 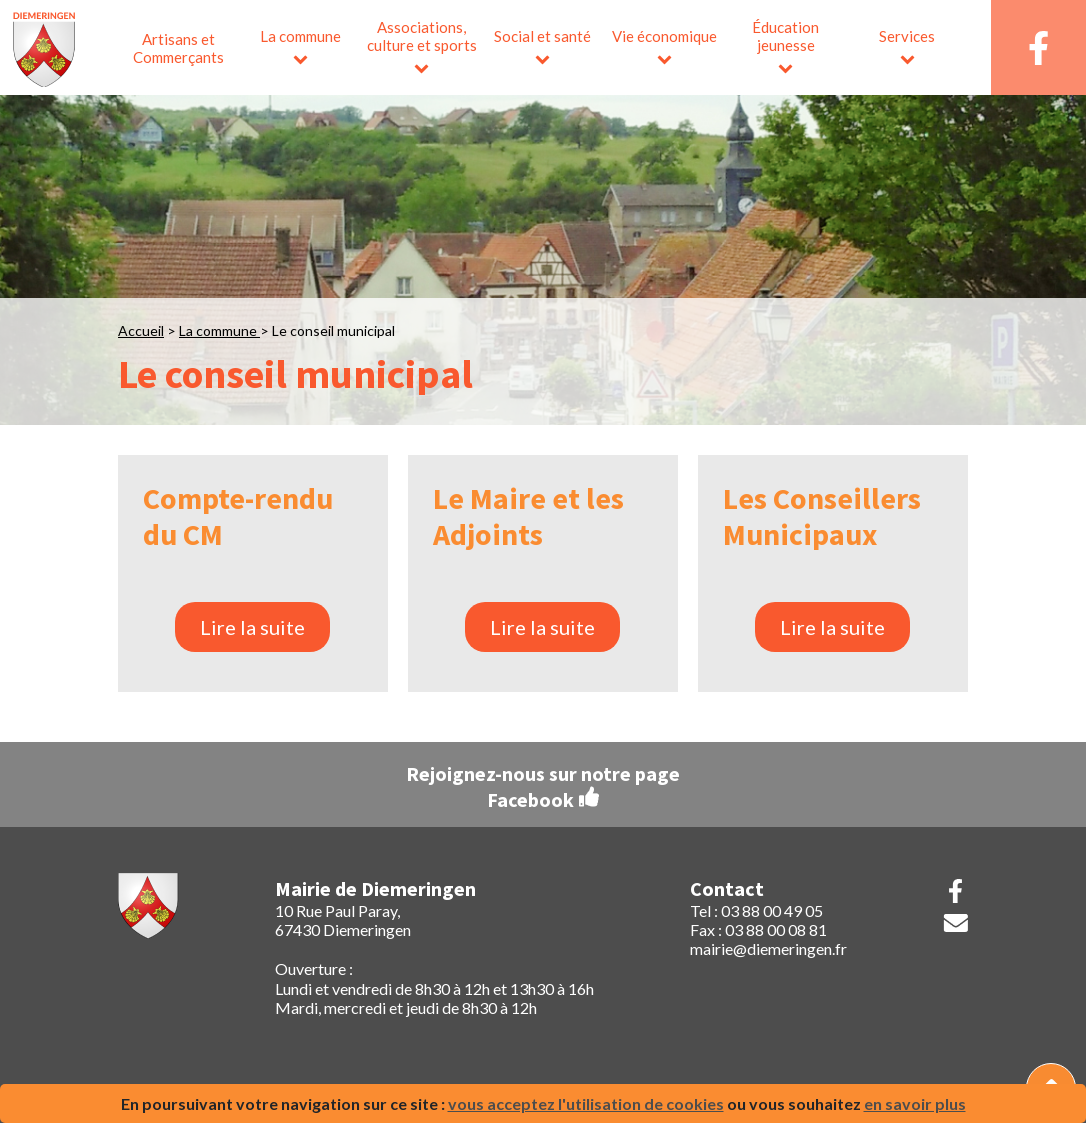 I want to click on vous acceptez l'utilisation de cookies, so click(x=586, y=1103).